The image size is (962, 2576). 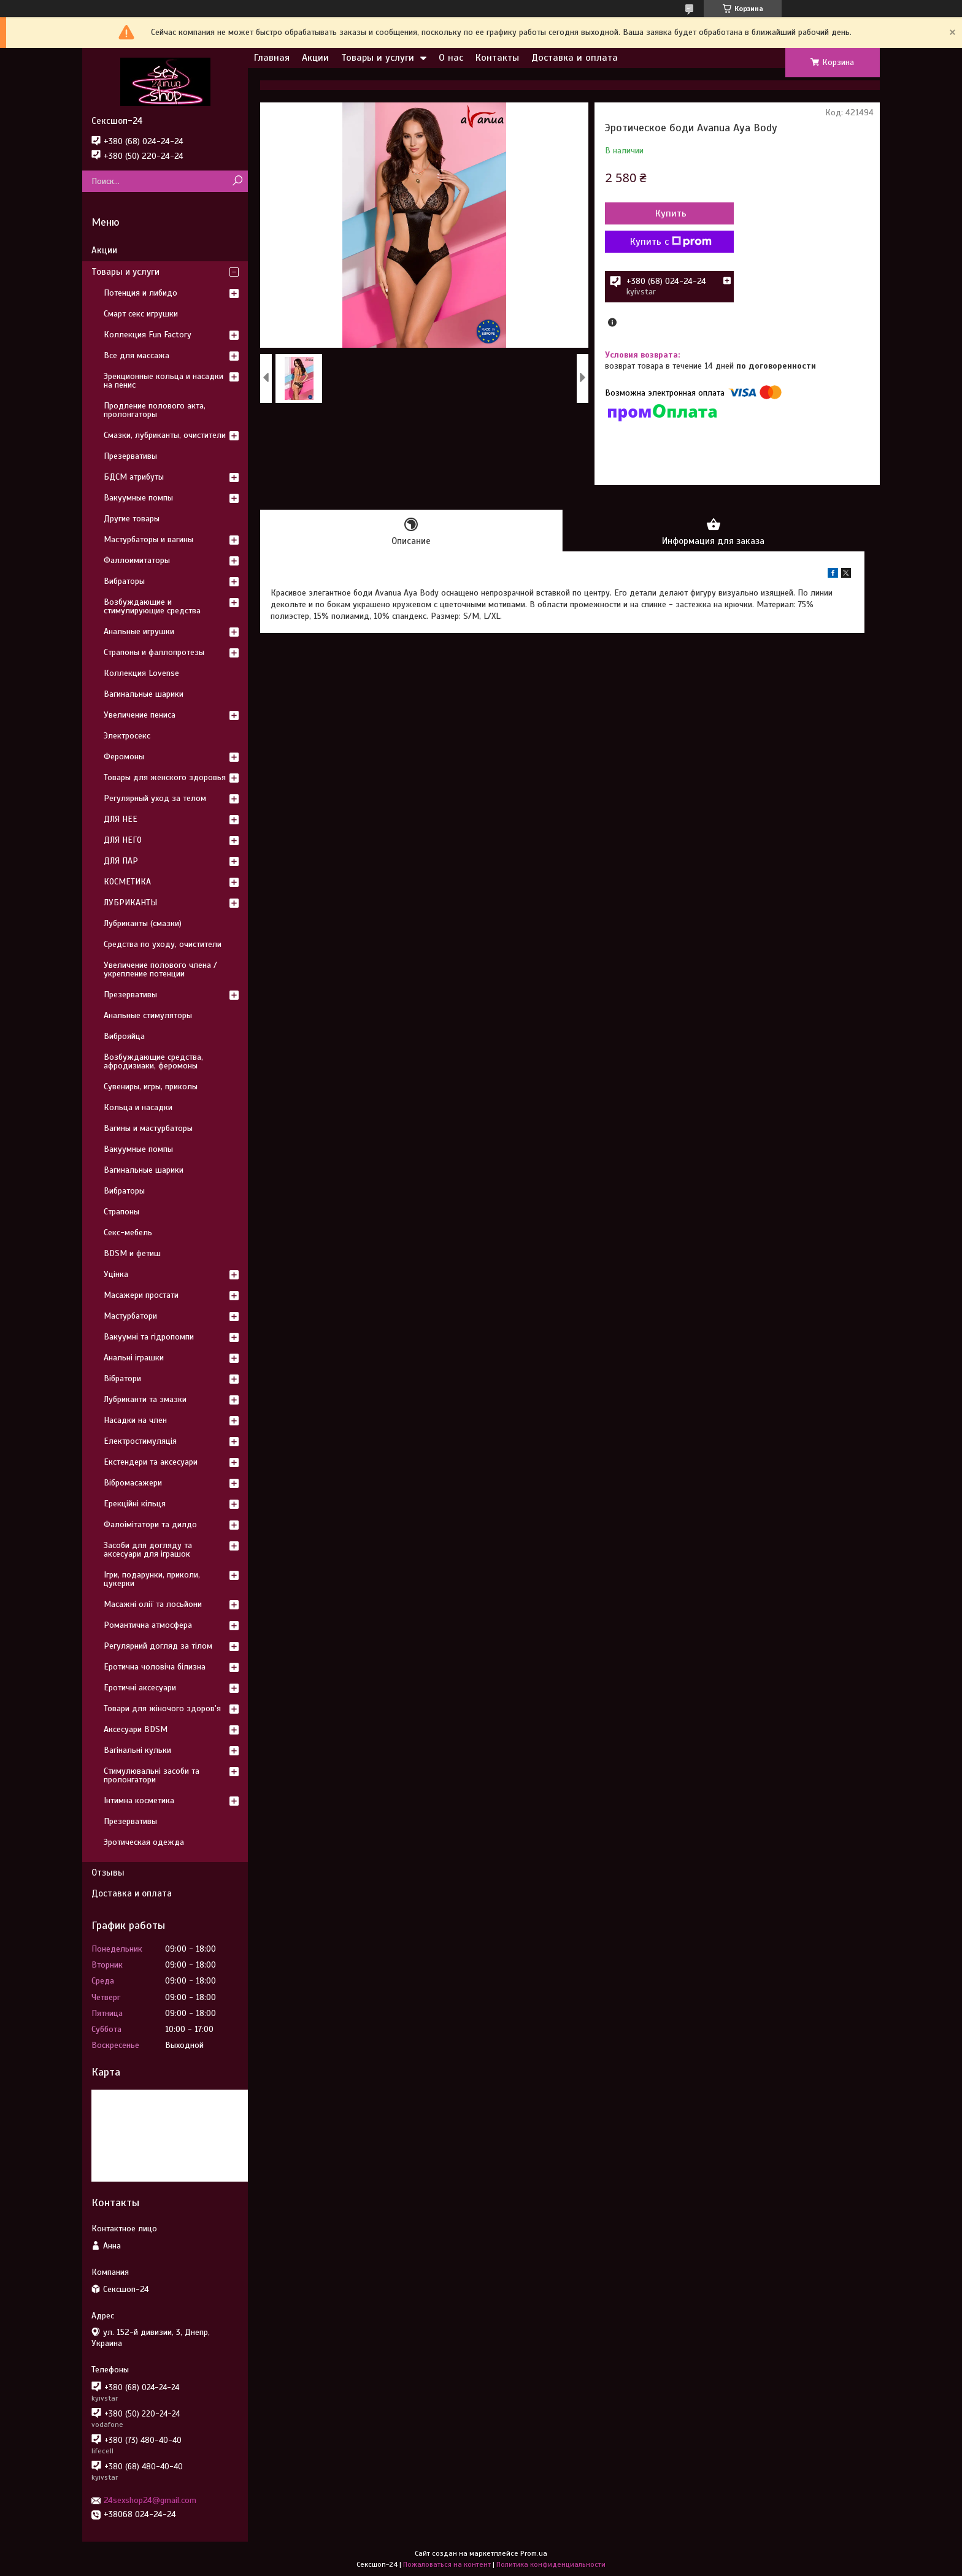 What do you see at coordinates (137, 560) in the screenshot?
I see `Фаллоимитаторы` at bounding box center [137, 560].